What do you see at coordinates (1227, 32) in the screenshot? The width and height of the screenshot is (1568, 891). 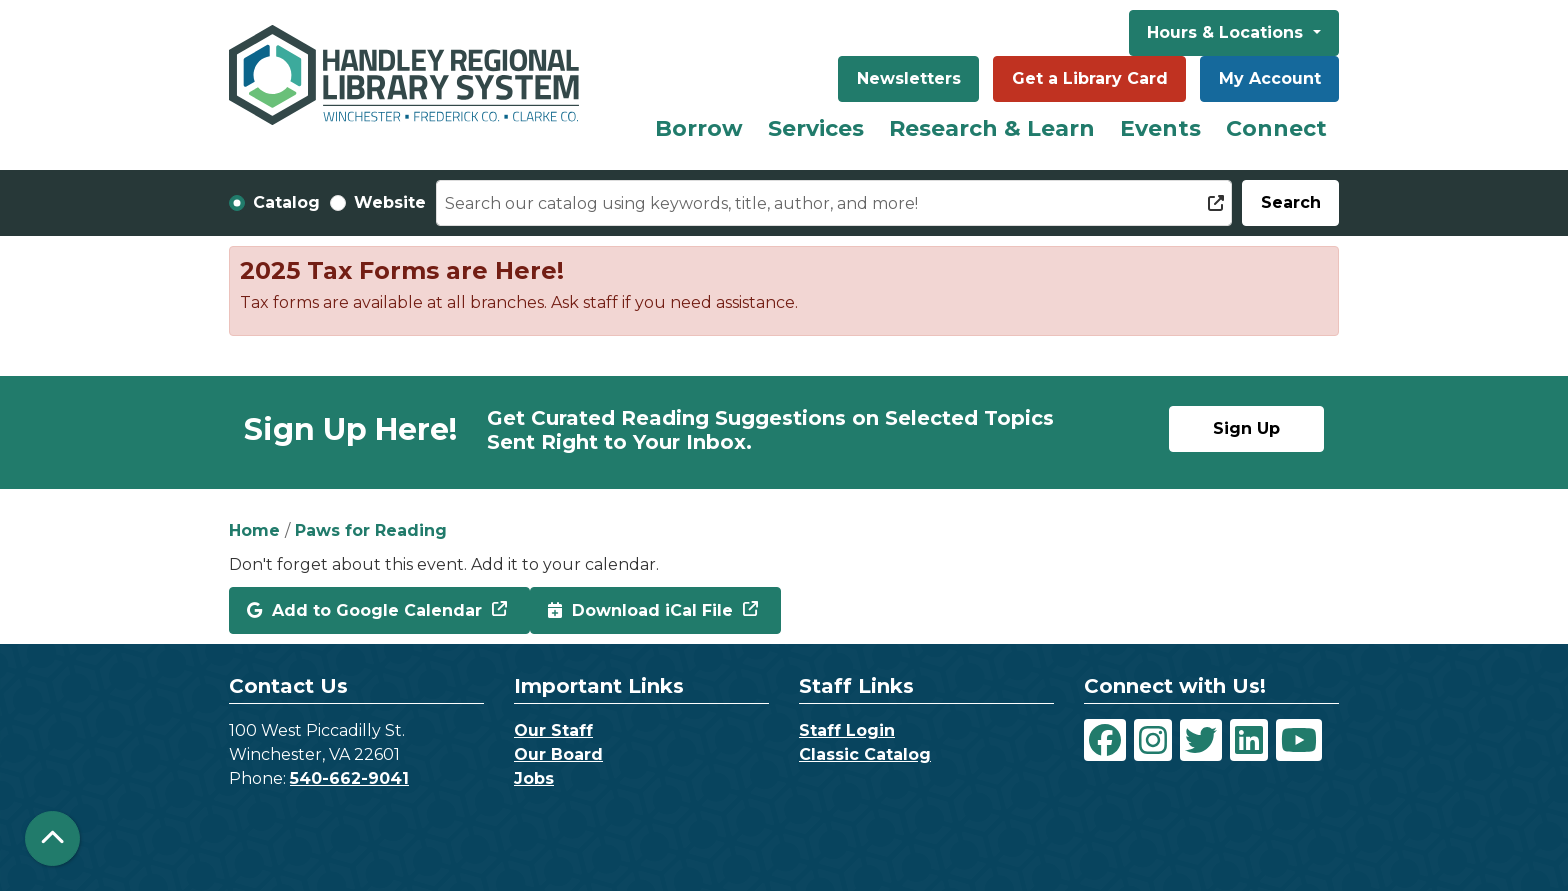 I see `Hours & Locations` at bounding box center [1227, 32].